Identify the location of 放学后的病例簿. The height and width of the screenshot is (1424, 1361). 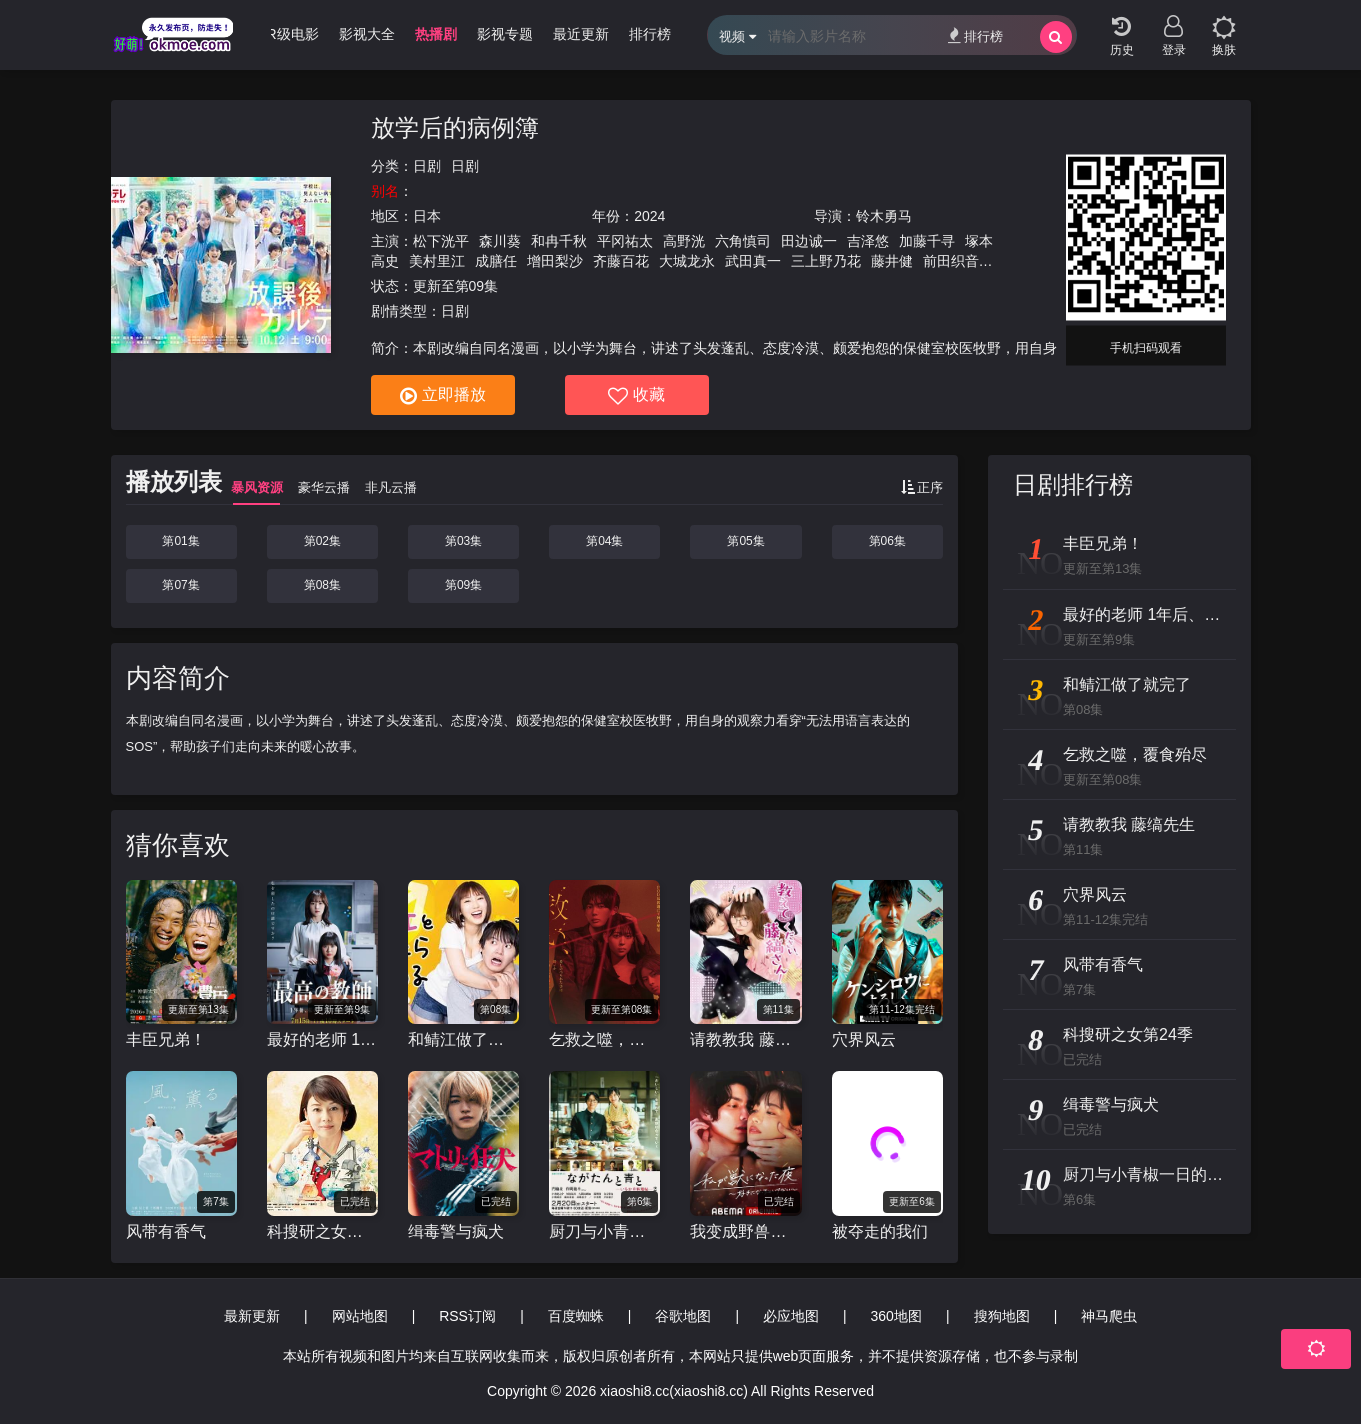
(455, 127).